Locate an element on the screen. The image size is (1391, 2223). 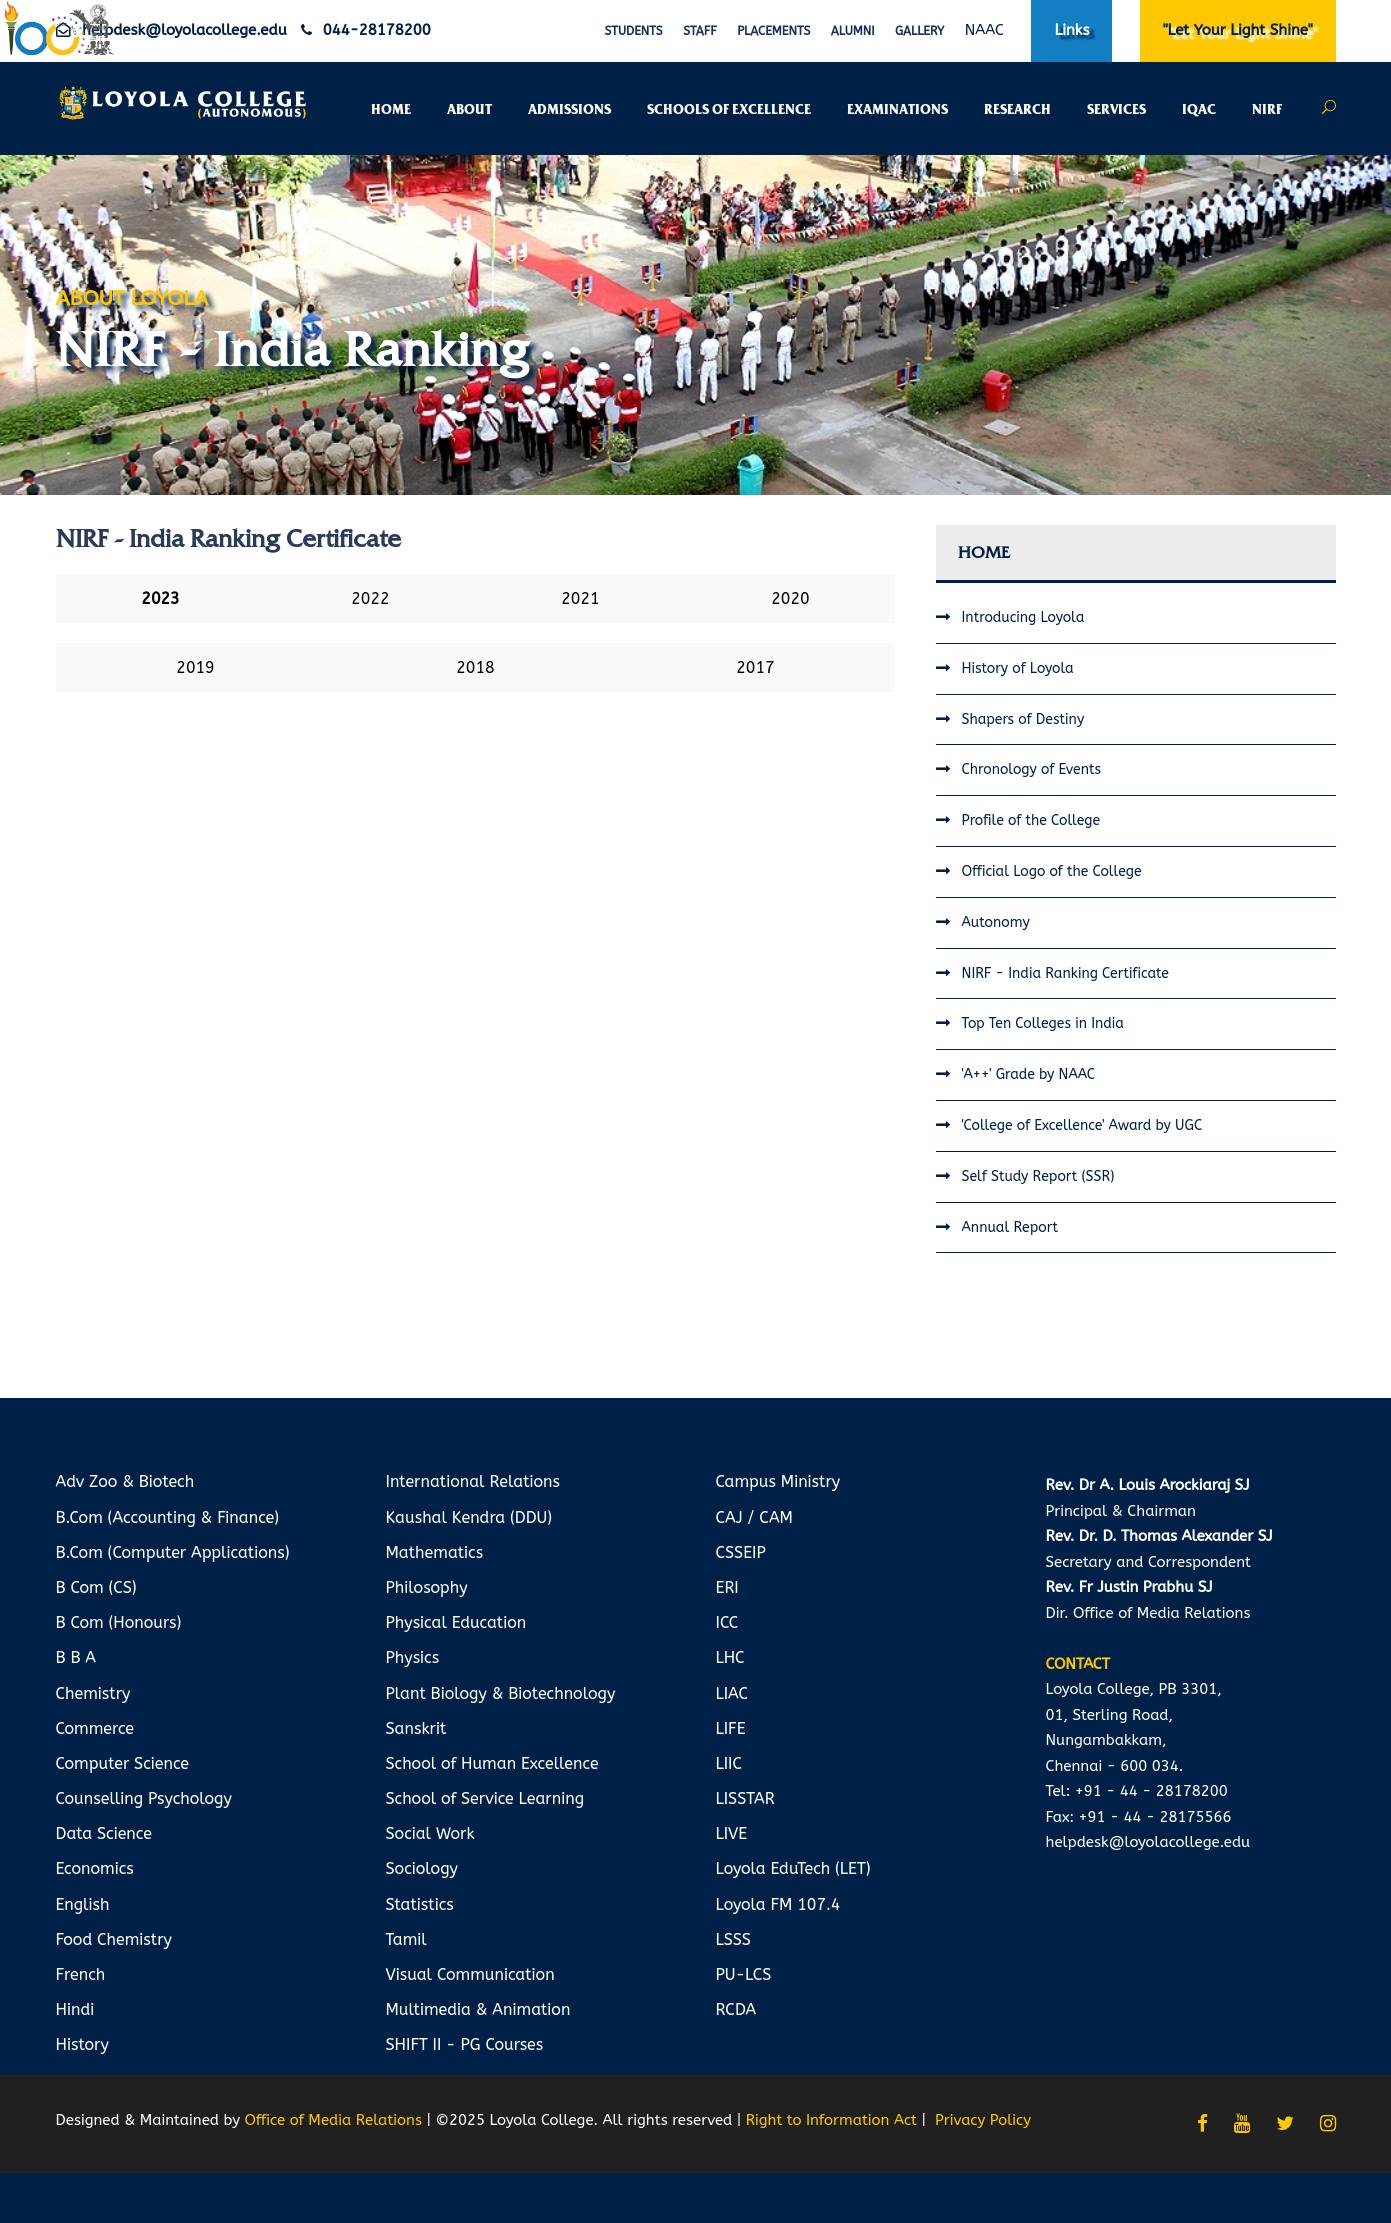
Profile of the College is located at coordinates (1031, 820).